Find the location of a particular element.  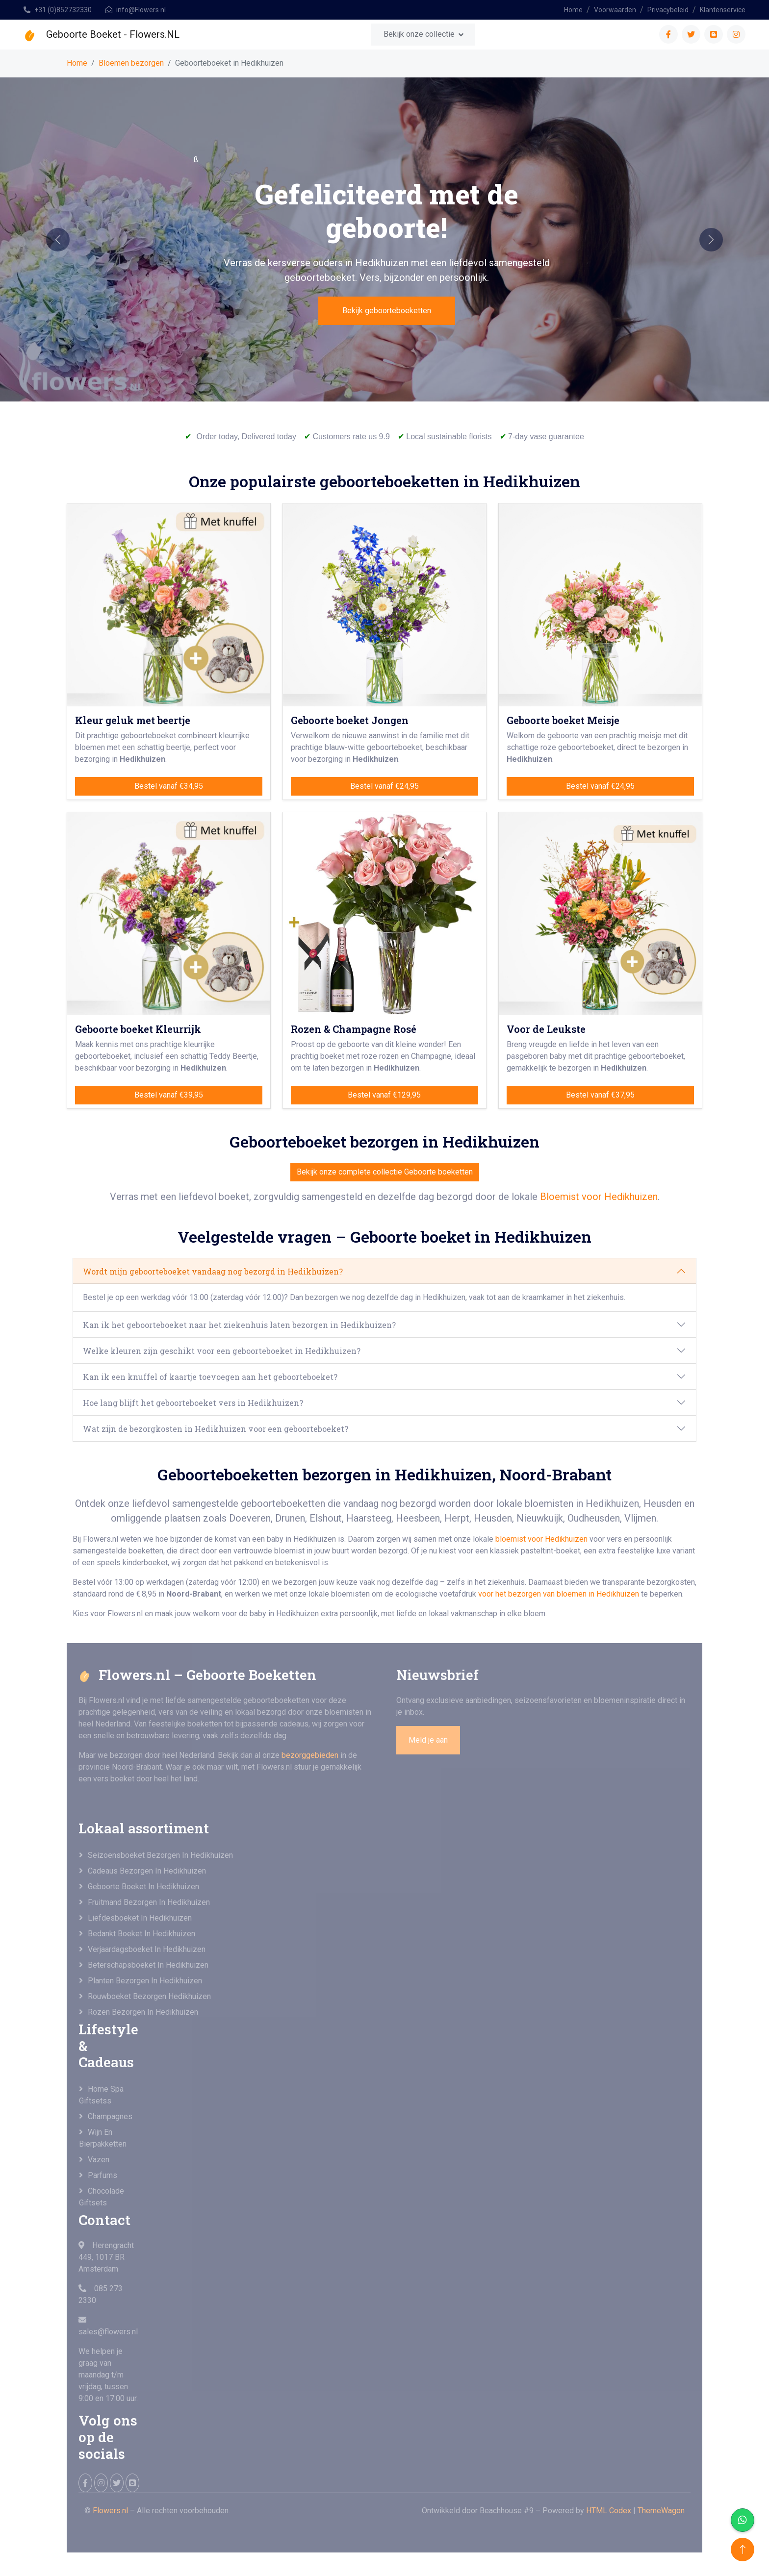

Bloemen bezorgen is located at coordinates (131, 63).